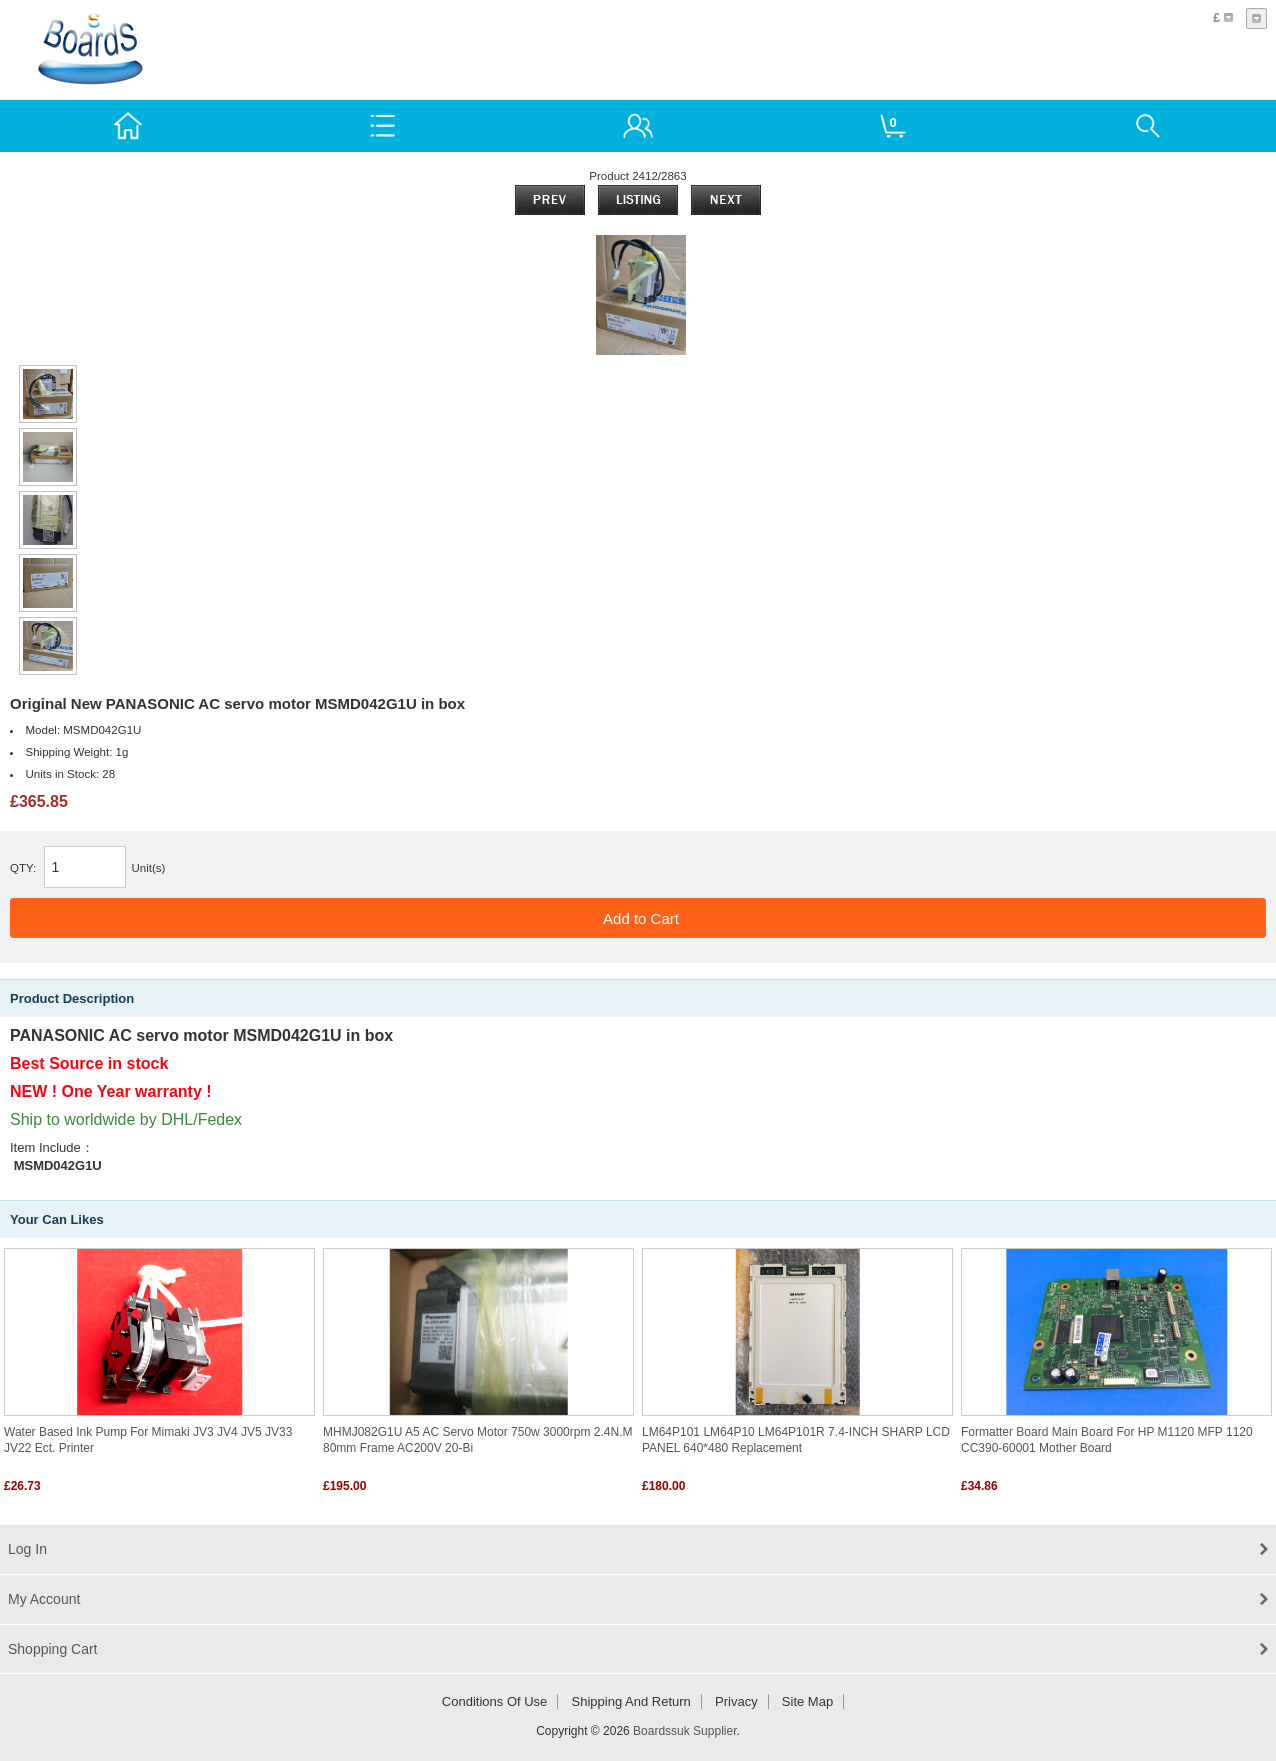  I want to click on Privacy, so click(736, 1701).